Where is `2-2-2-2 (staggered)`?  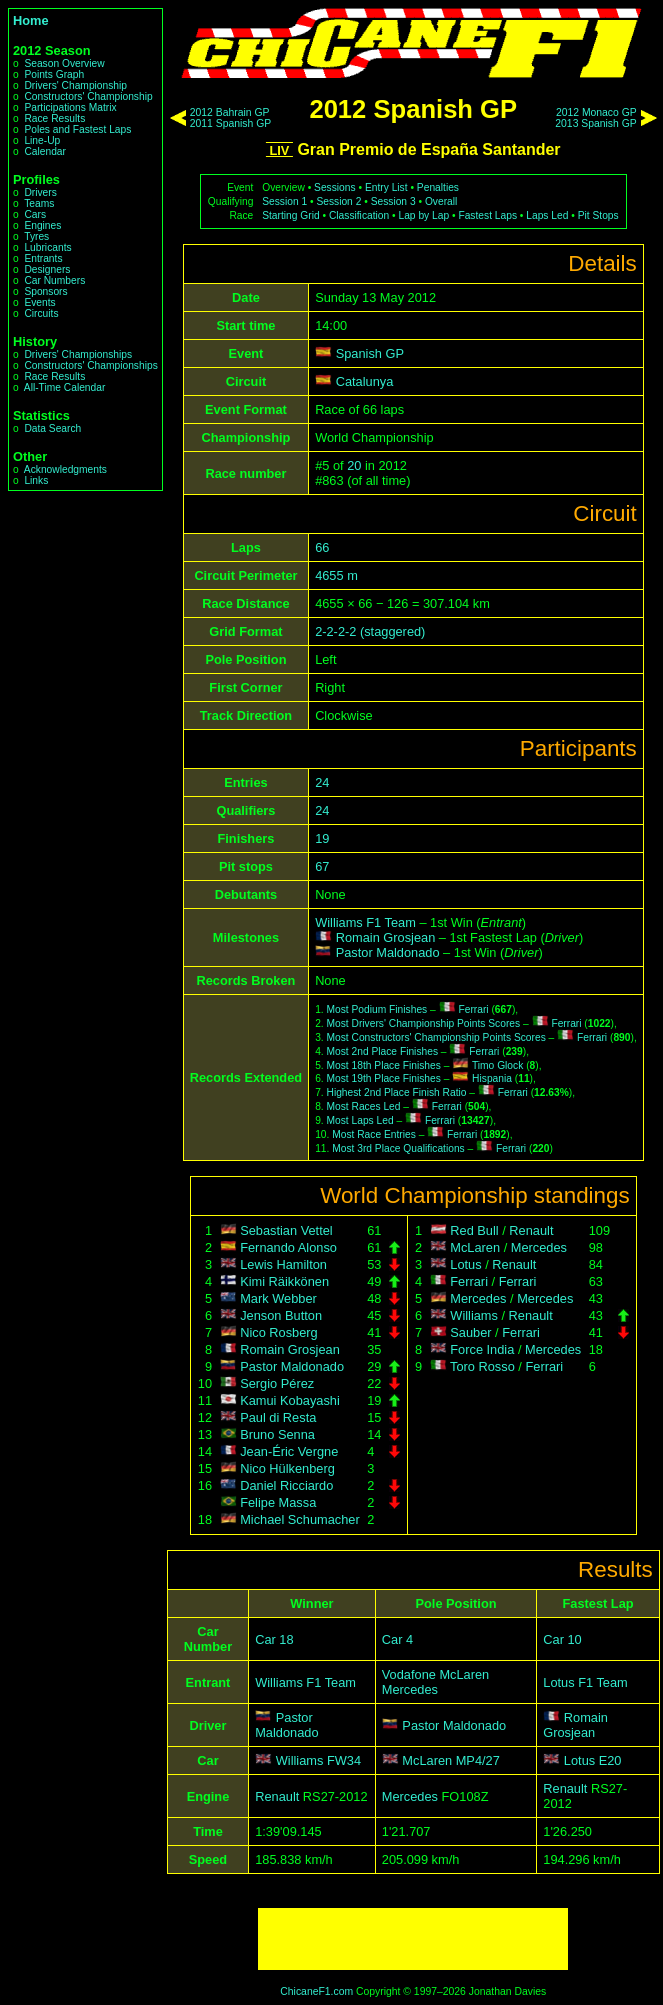 2-2-2-2 (staggered) is located at coordinates (370, 631).